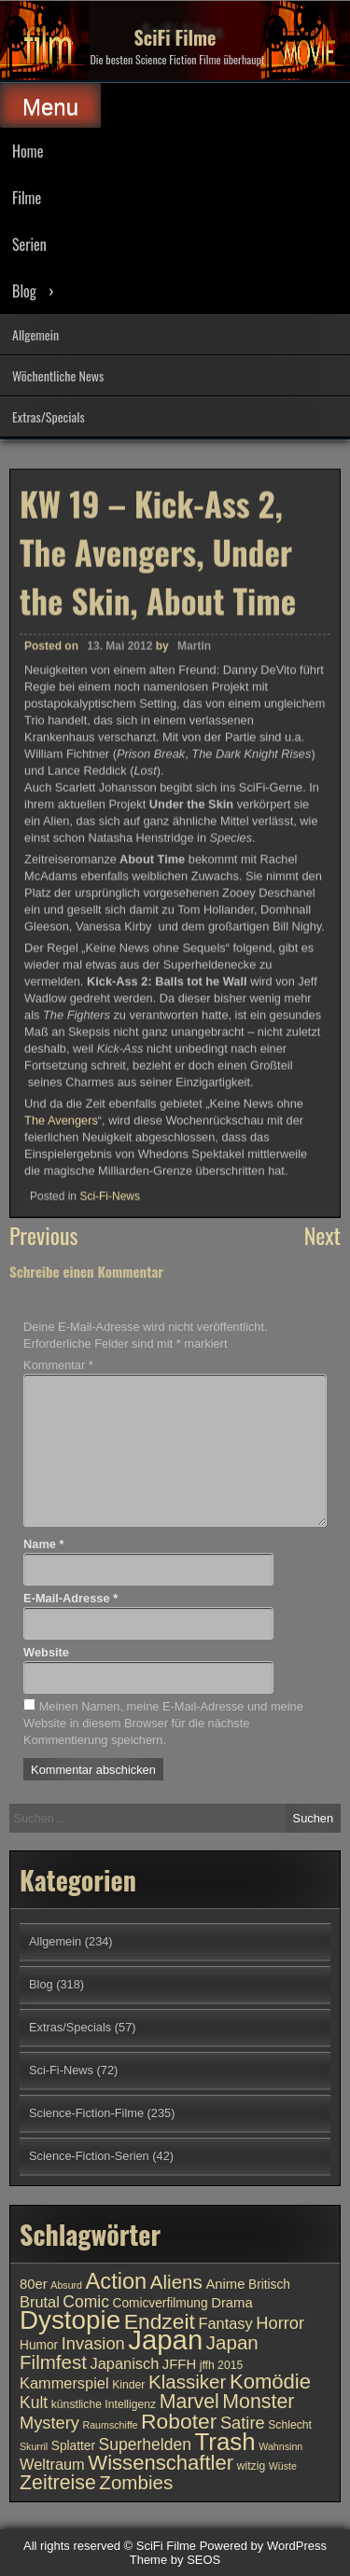 This screenshot has height=2576, width=350. I want to click on Roboter [Roboter (20 Einträge)], so click(179, 2421).